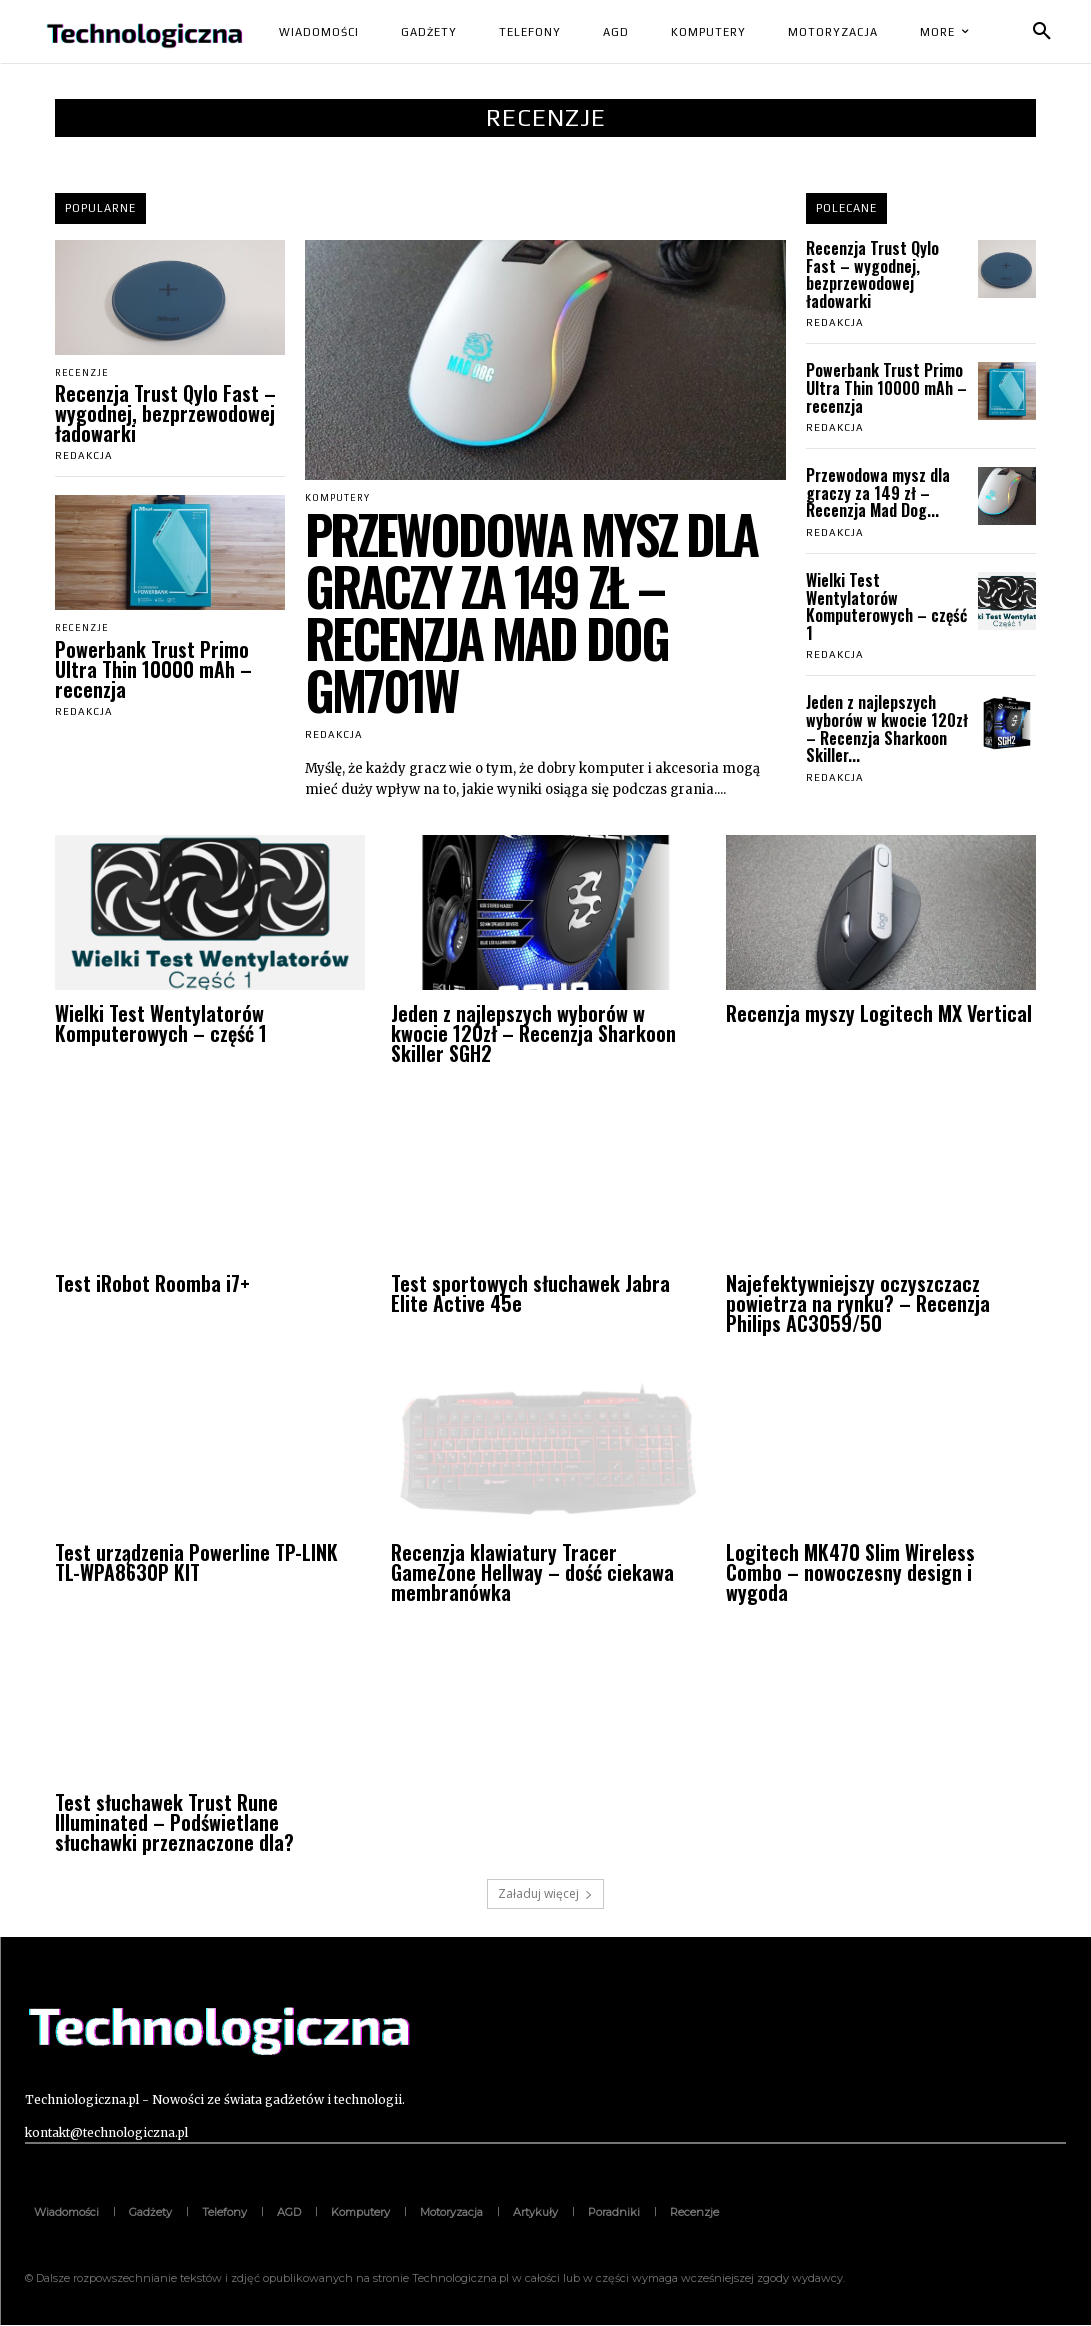  I want to click on Test sportowych słuchawek Jabra Elite Active 45e, so click(530, 1294).